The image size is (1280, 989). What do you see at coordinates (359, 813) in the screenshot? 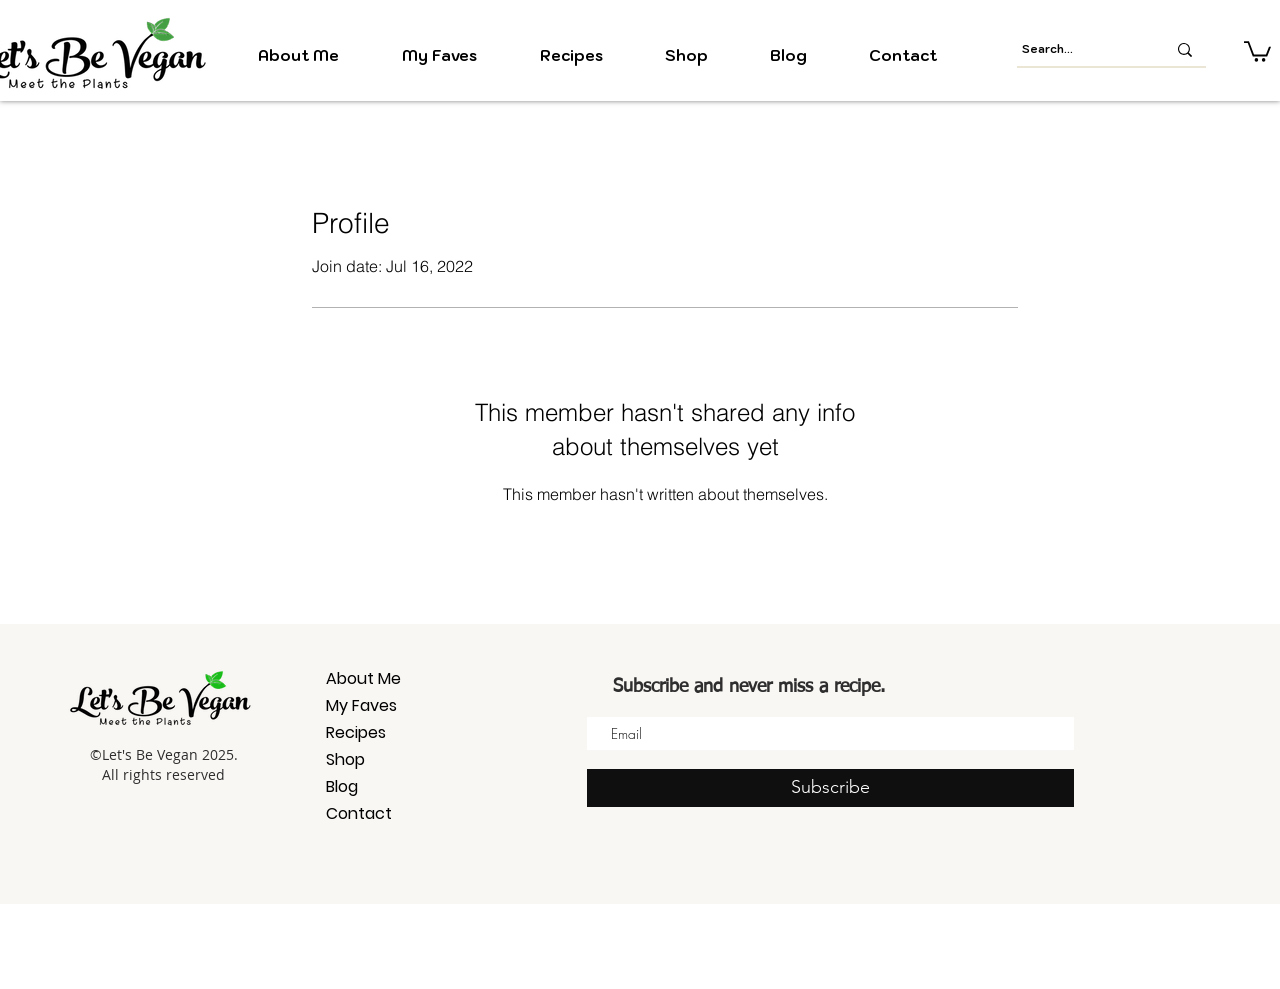
I see `Contact` at bounding box center [359, 813].